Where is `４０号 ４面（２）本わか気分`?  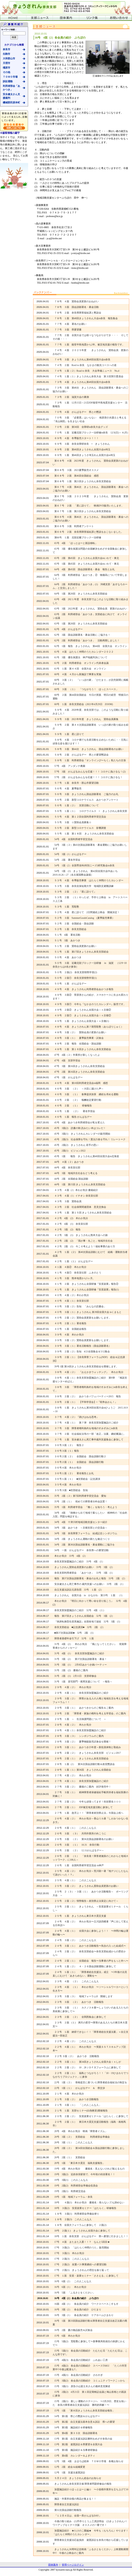
４０号 ４面（２）本わか気分 is located at coordinates (71, 1295).